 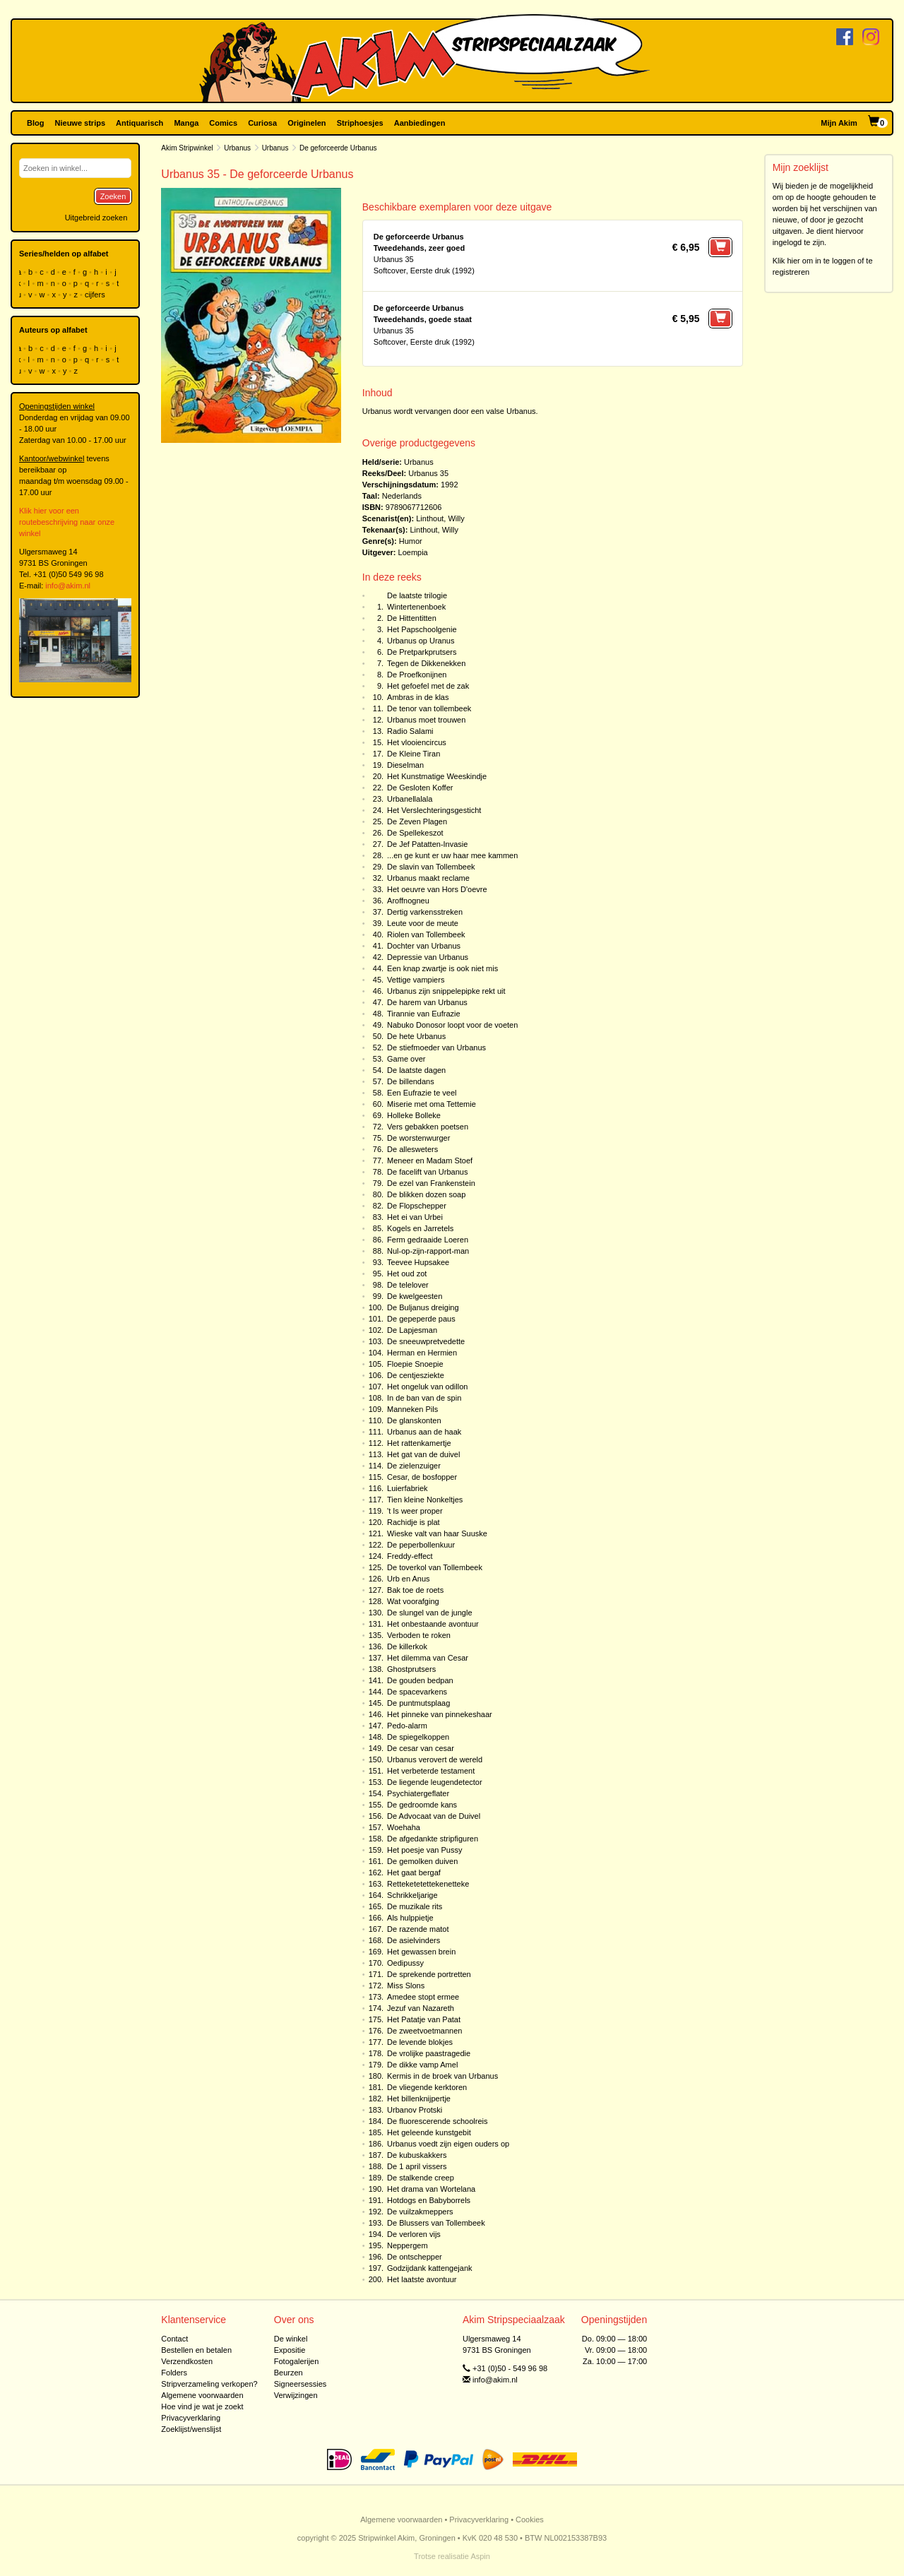 I want to click on De Lapjesman, so click(x=412, y=1330).